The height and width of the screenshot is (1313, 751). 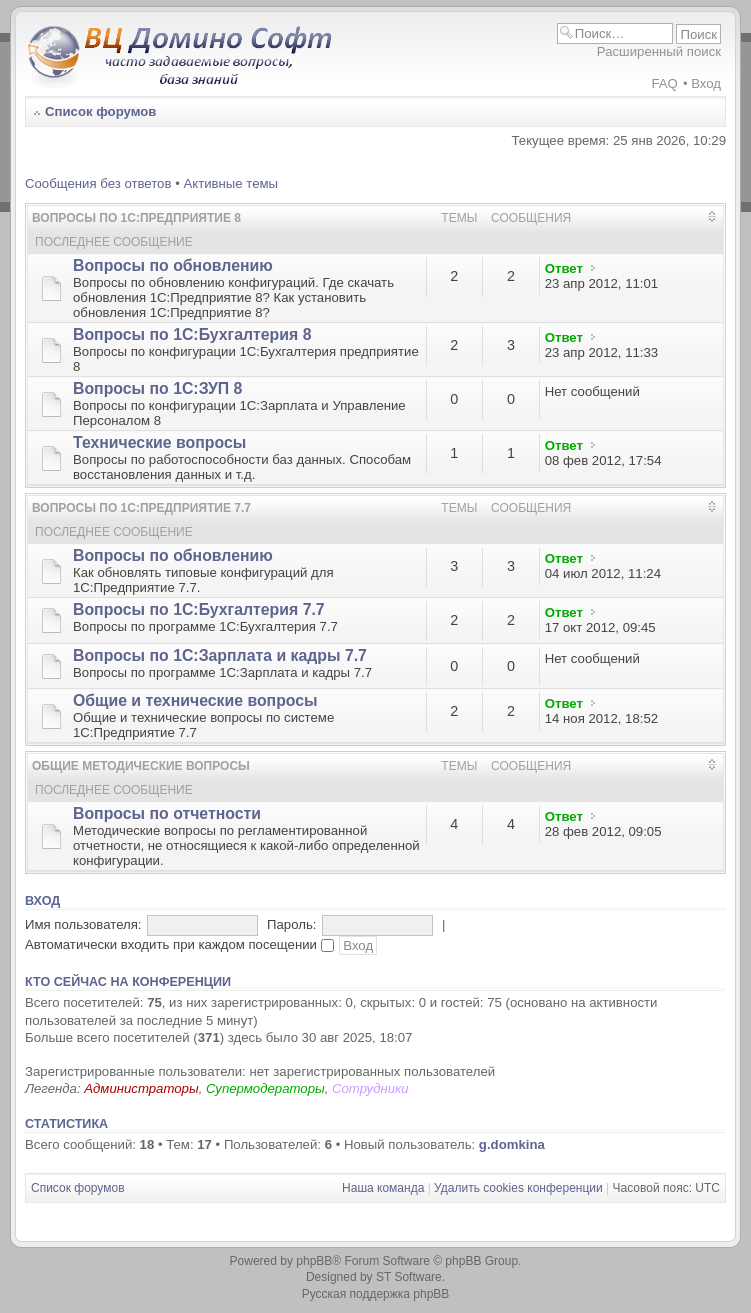 What do you see at coordinates (409, 1277) in the screenshot?
I see `ST Software` at bounding box center [409, 1277].